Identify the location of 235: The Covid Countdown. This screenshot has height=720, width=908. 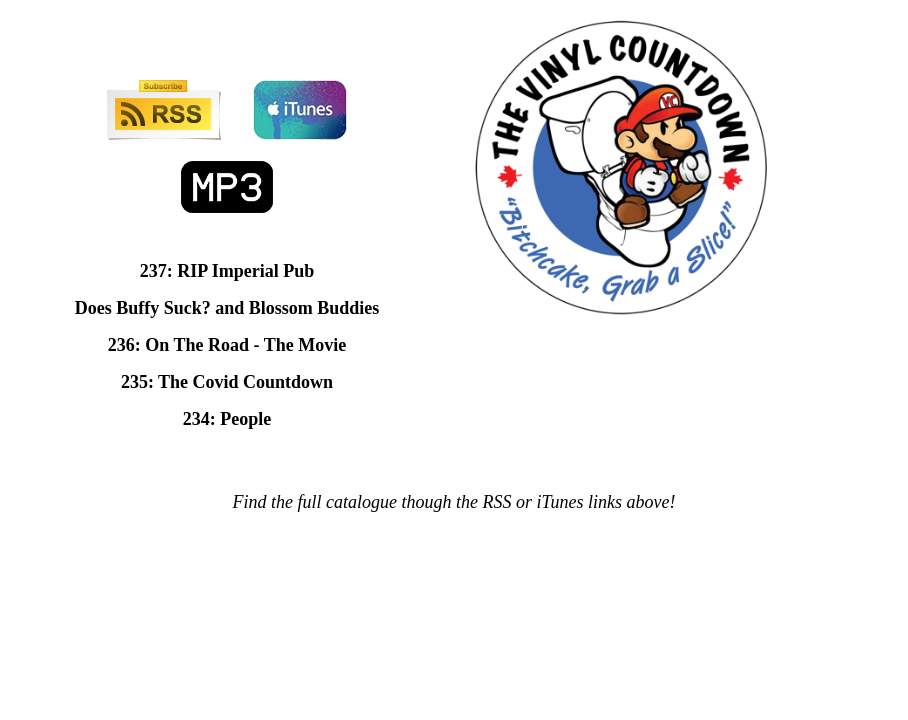
(227, 382).